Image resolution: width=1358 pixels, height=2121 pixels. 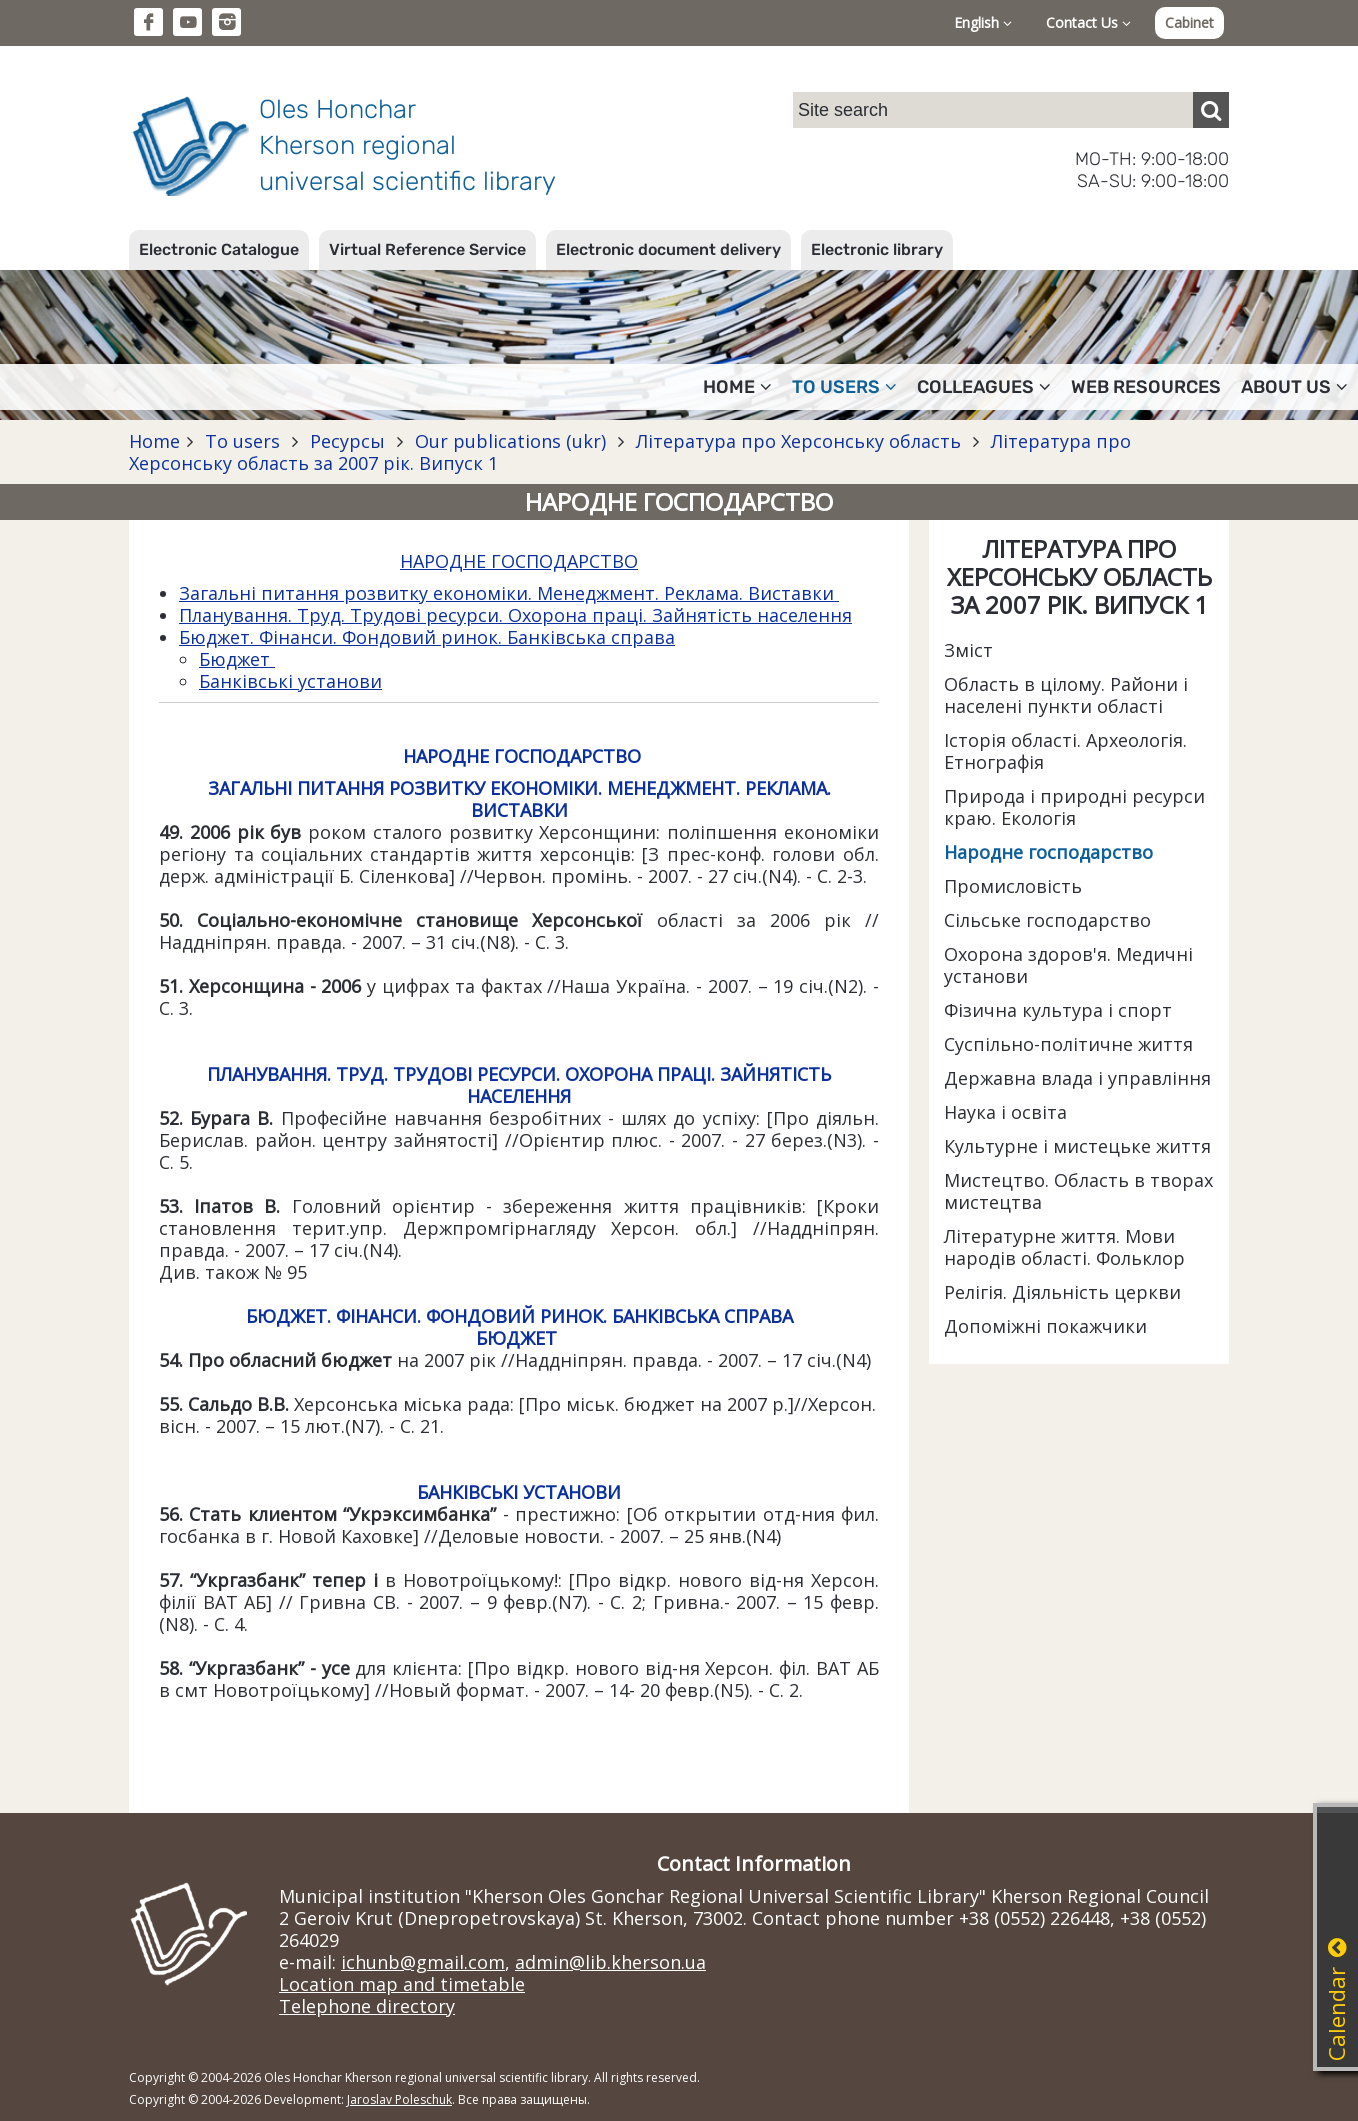 What do you see at coordinates (1189, 22) in the screenshot?
I see `Cabinet` at bounding box center [1189, 22].